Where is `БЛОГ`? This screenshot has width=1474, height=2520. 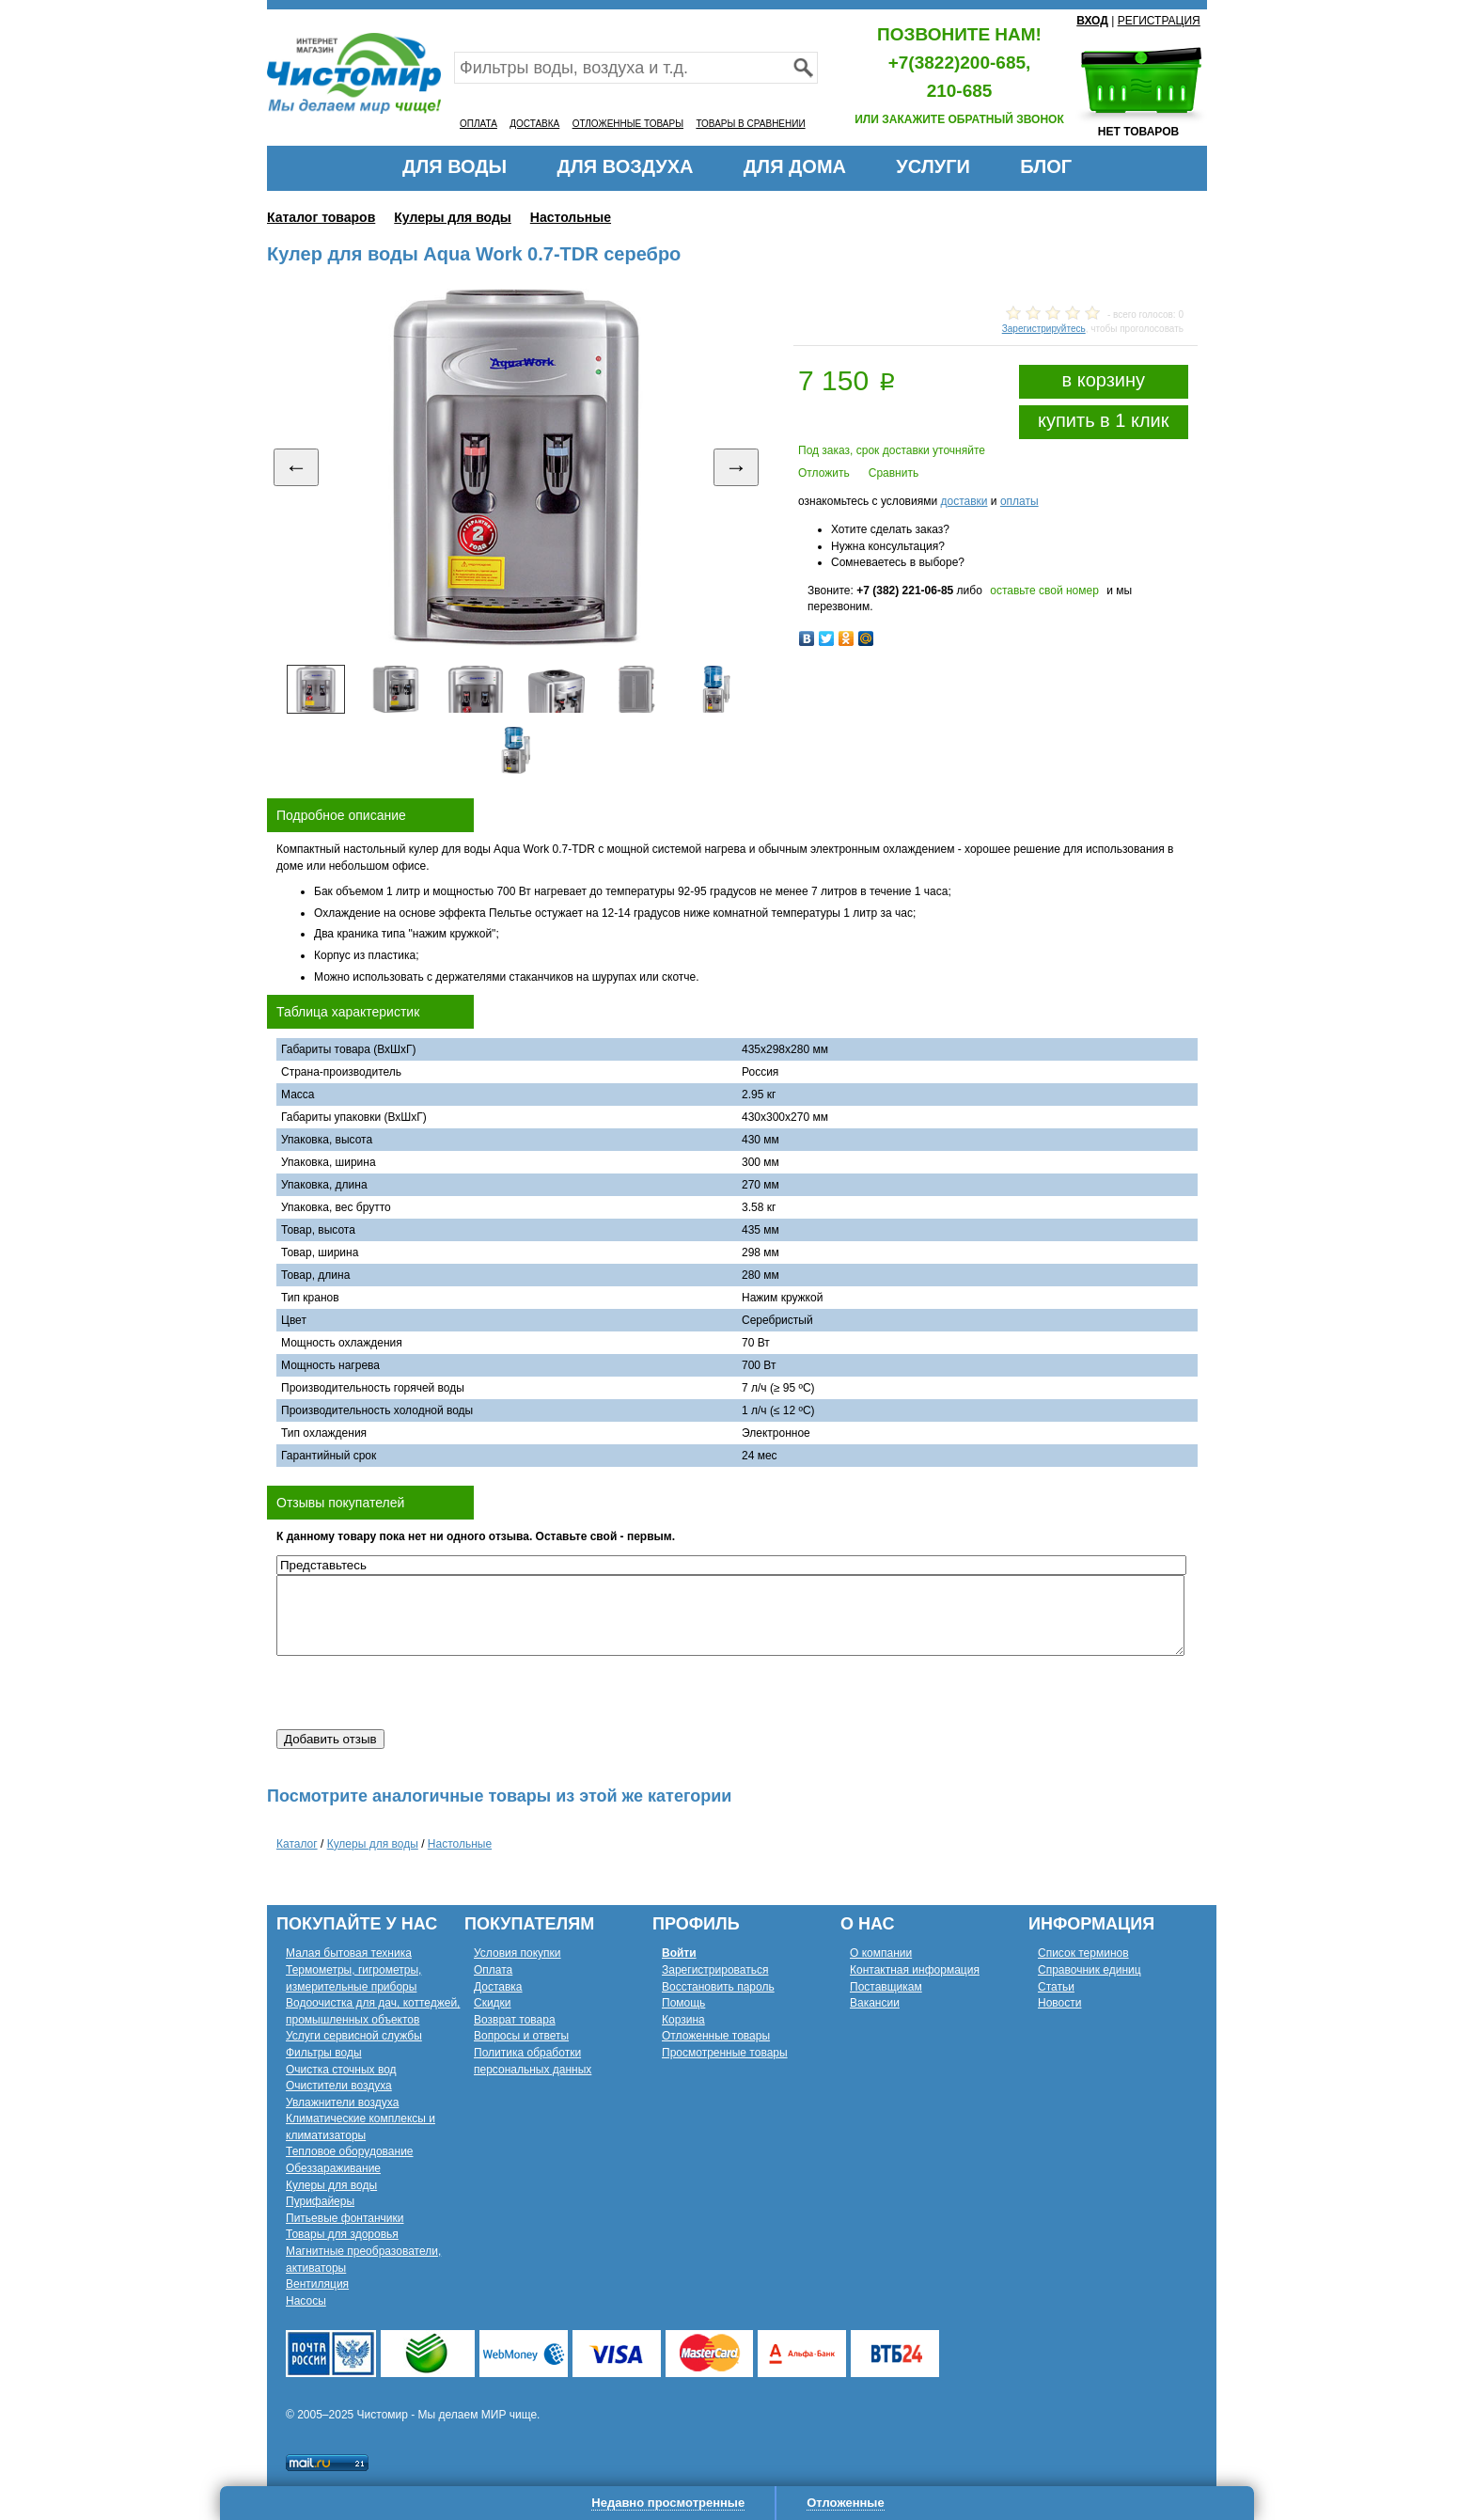
БЛОГ is located at coordinates (1046, 166).